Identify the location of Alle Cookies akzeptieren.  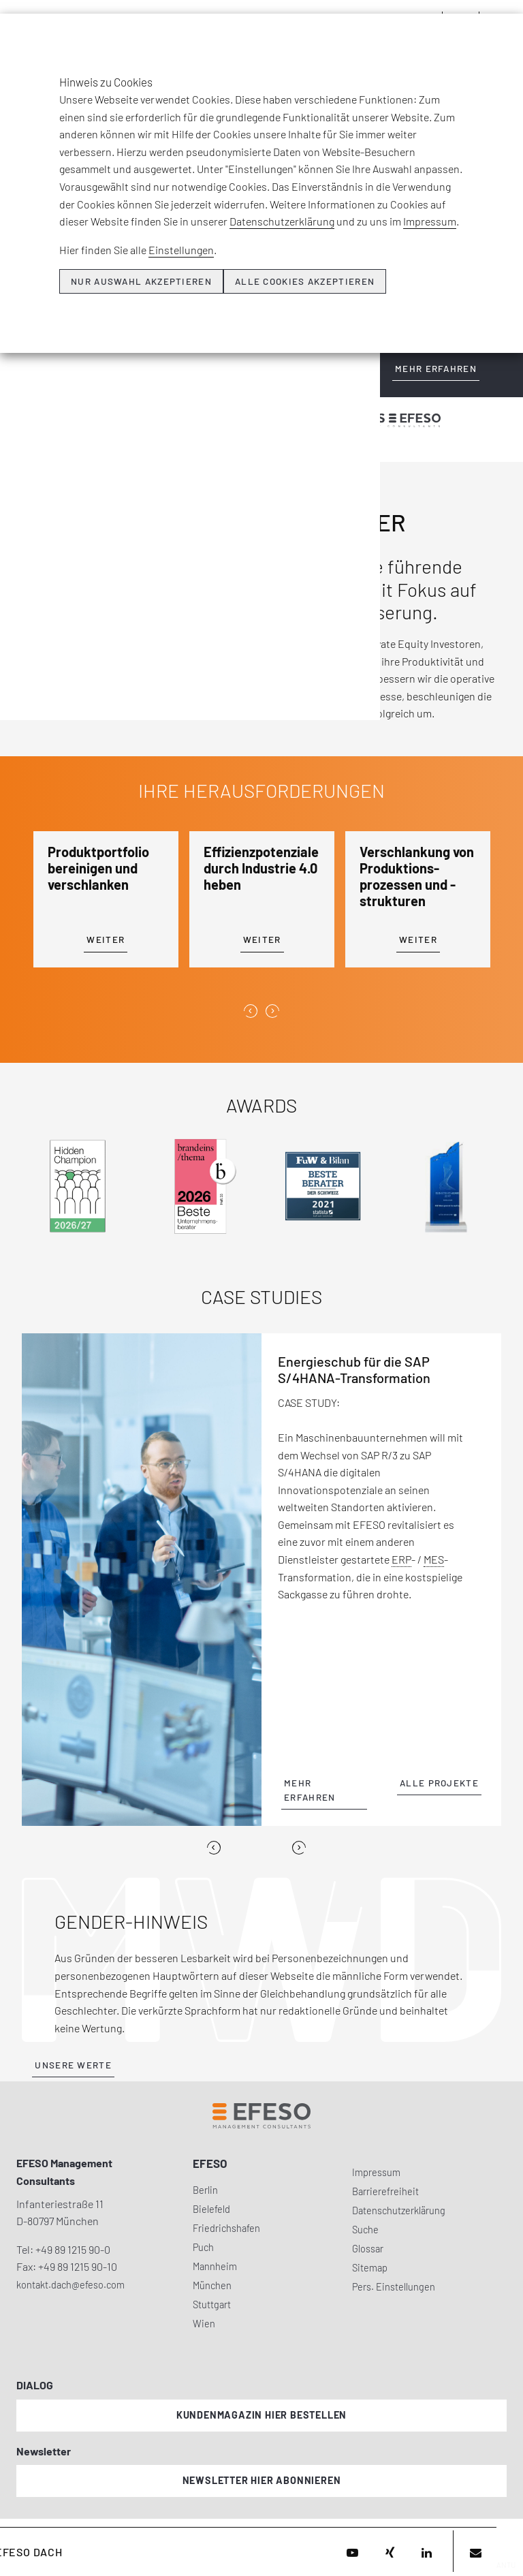
(305, 281).